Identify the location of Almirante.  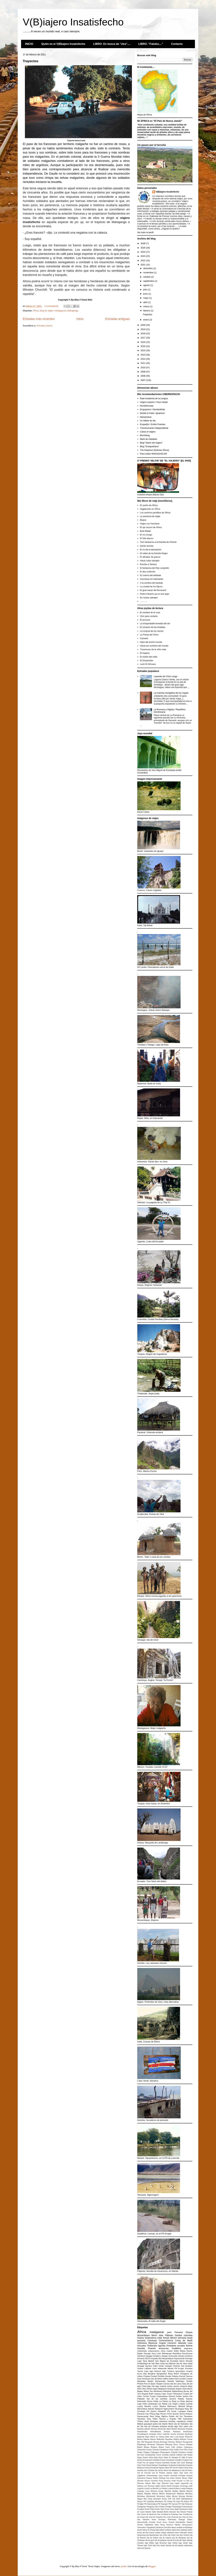
(181, 2429).